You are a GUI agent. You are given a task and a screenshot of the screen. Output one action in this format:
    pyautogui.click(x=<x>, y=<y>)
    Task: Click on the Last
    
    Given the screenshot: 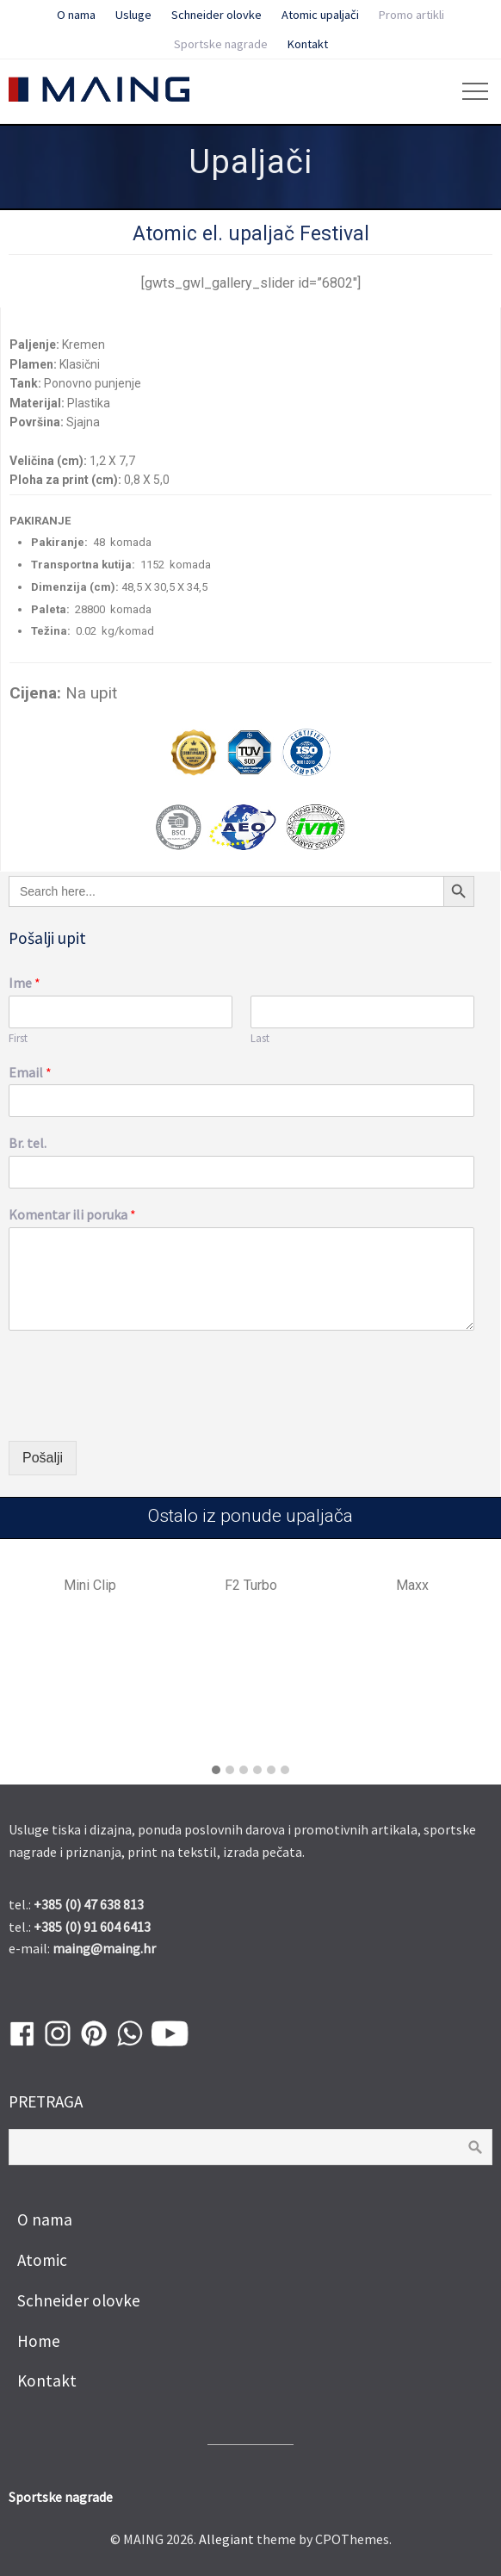 What is the action you would take?
    pyautogui.click(x=260, y=1039)
    